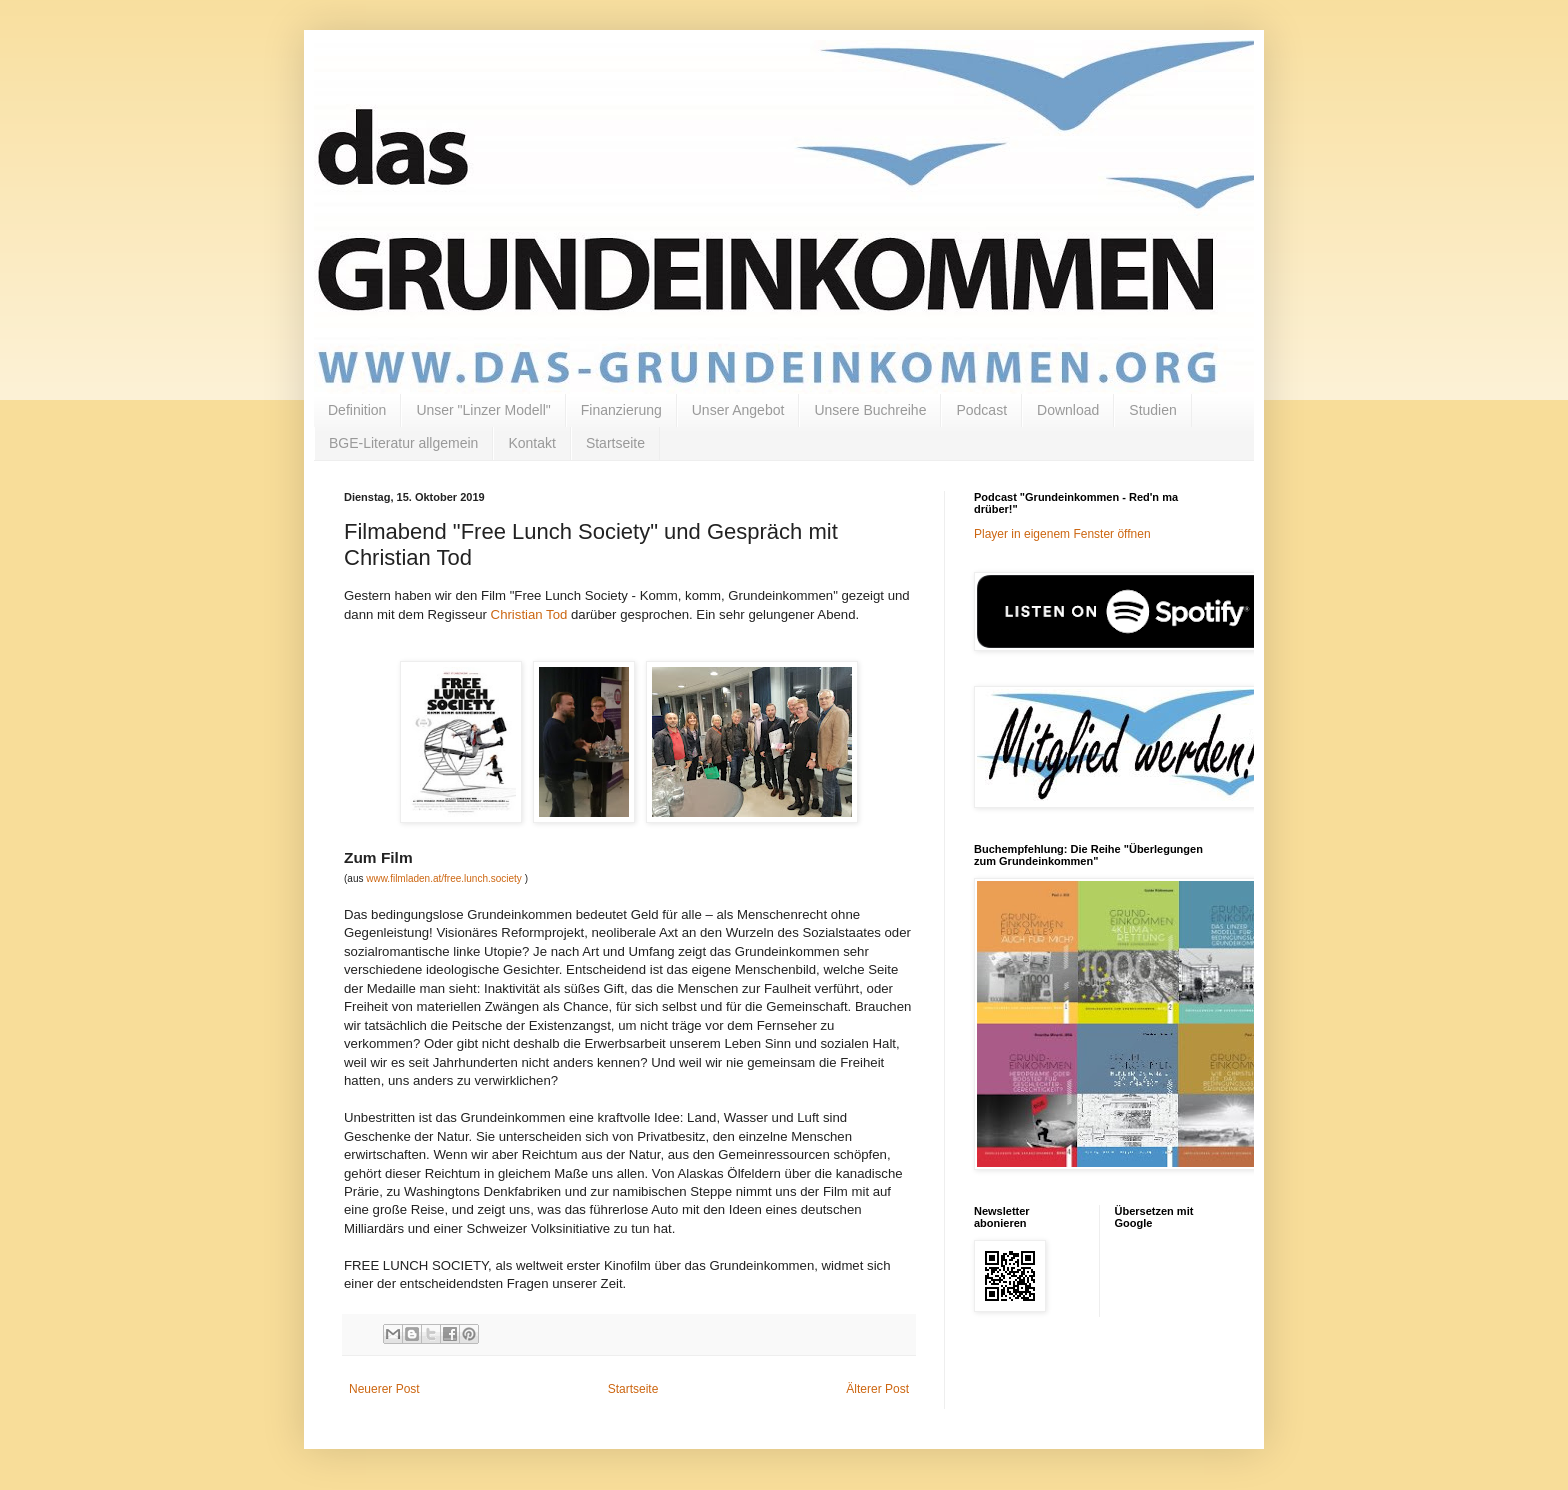 Image resolution: width=1568 pixels, height=1490 pixels. What do you see at coordinates (1068, 410) in the screenshot?
I see `Download` at bounding box center [1068, 410].